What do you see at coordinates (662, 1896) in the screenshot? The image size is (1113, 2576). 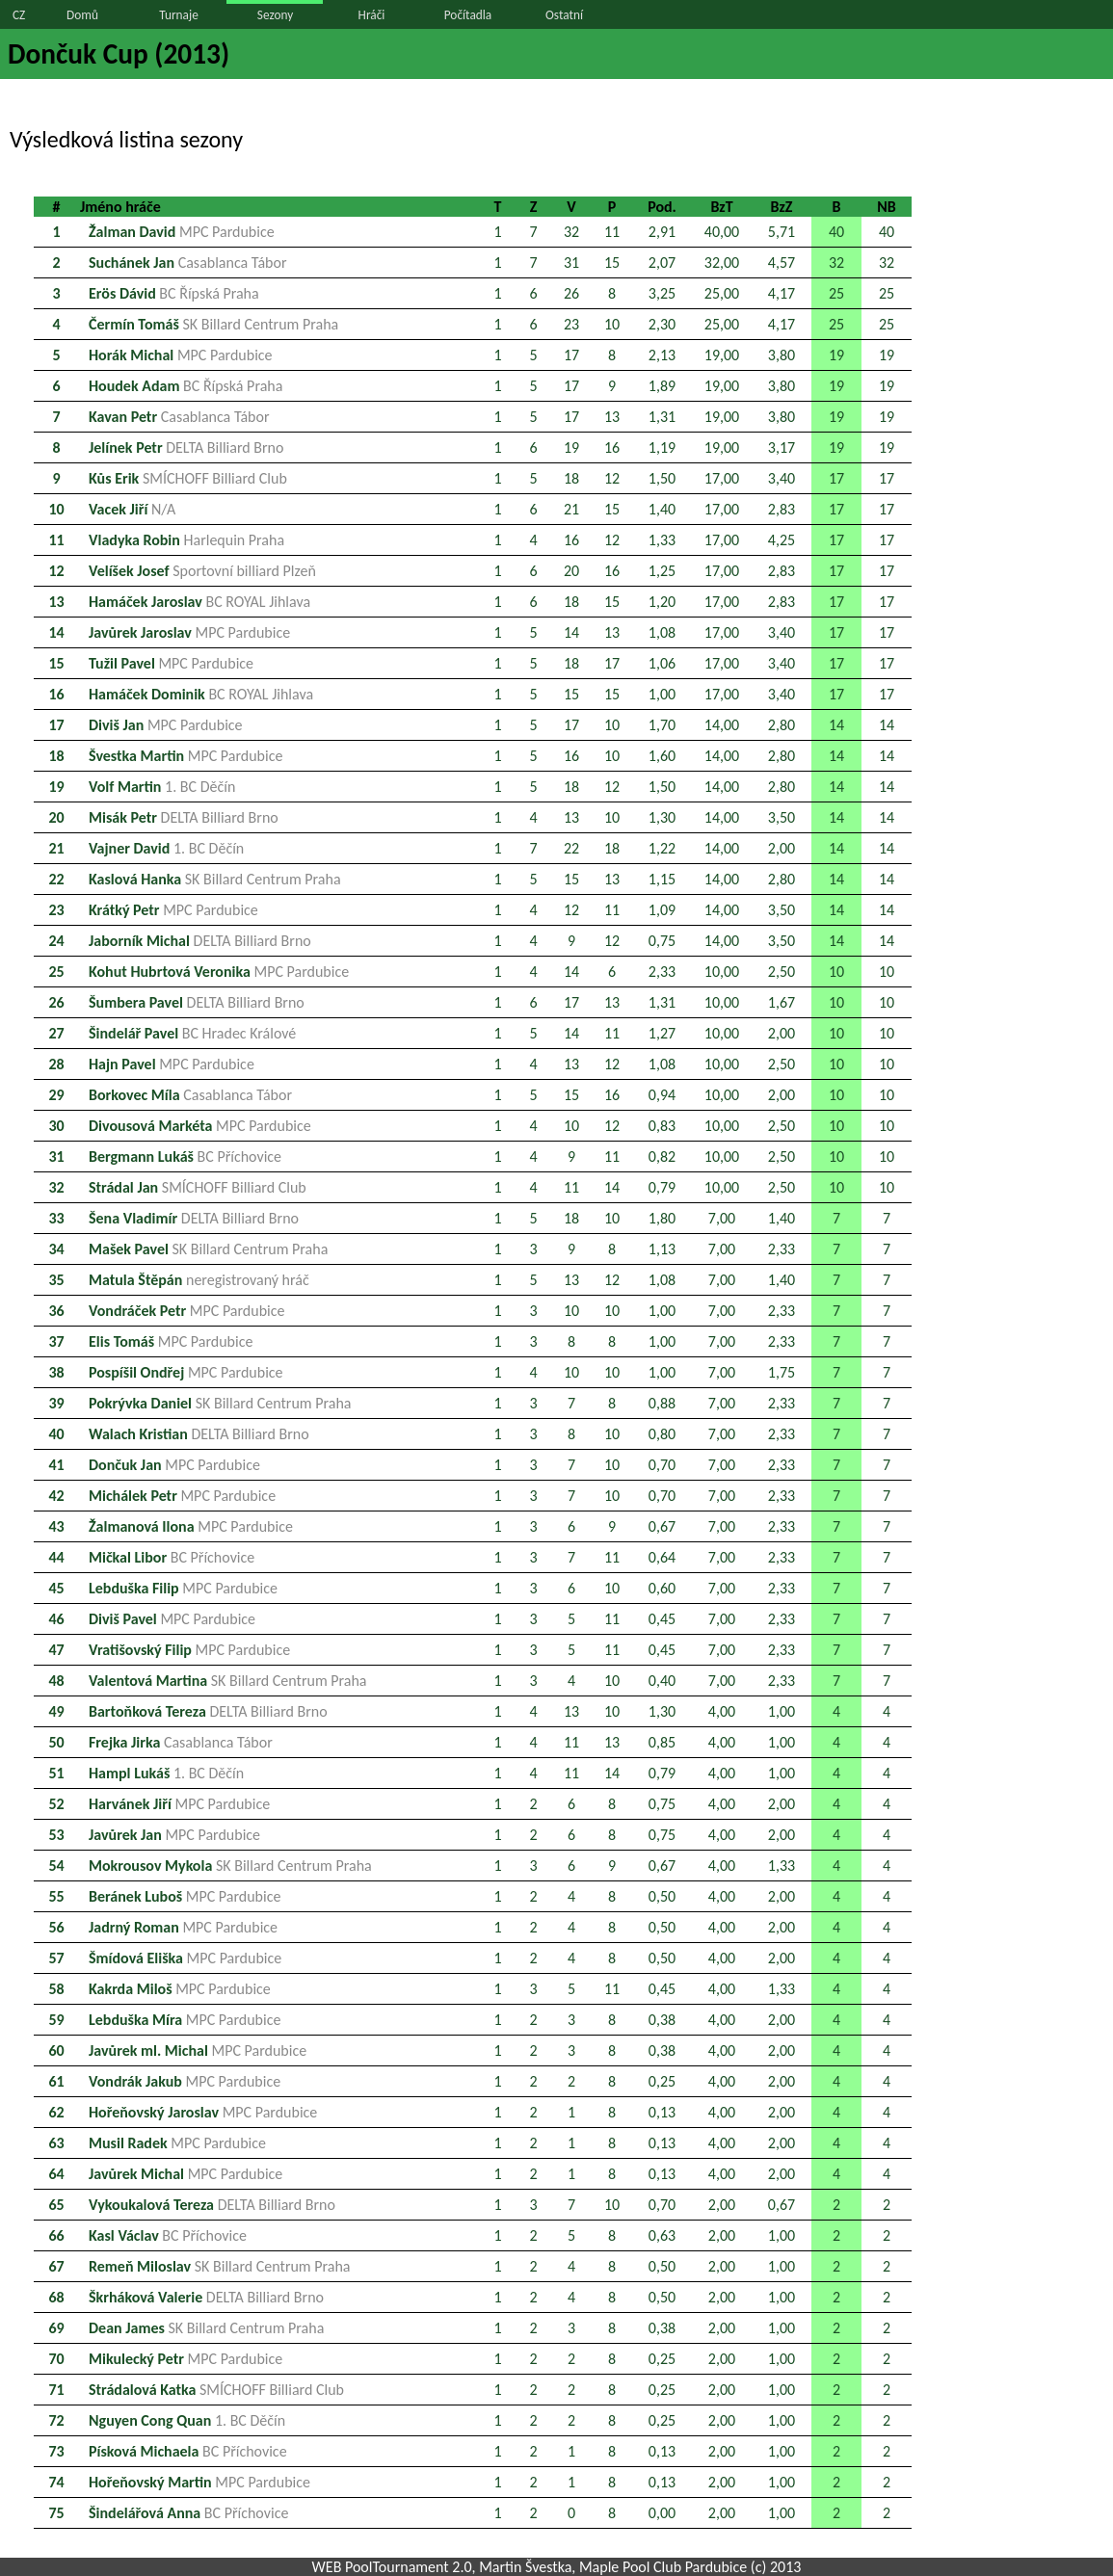 I see `0,50` at bounding box center [662, 1896].